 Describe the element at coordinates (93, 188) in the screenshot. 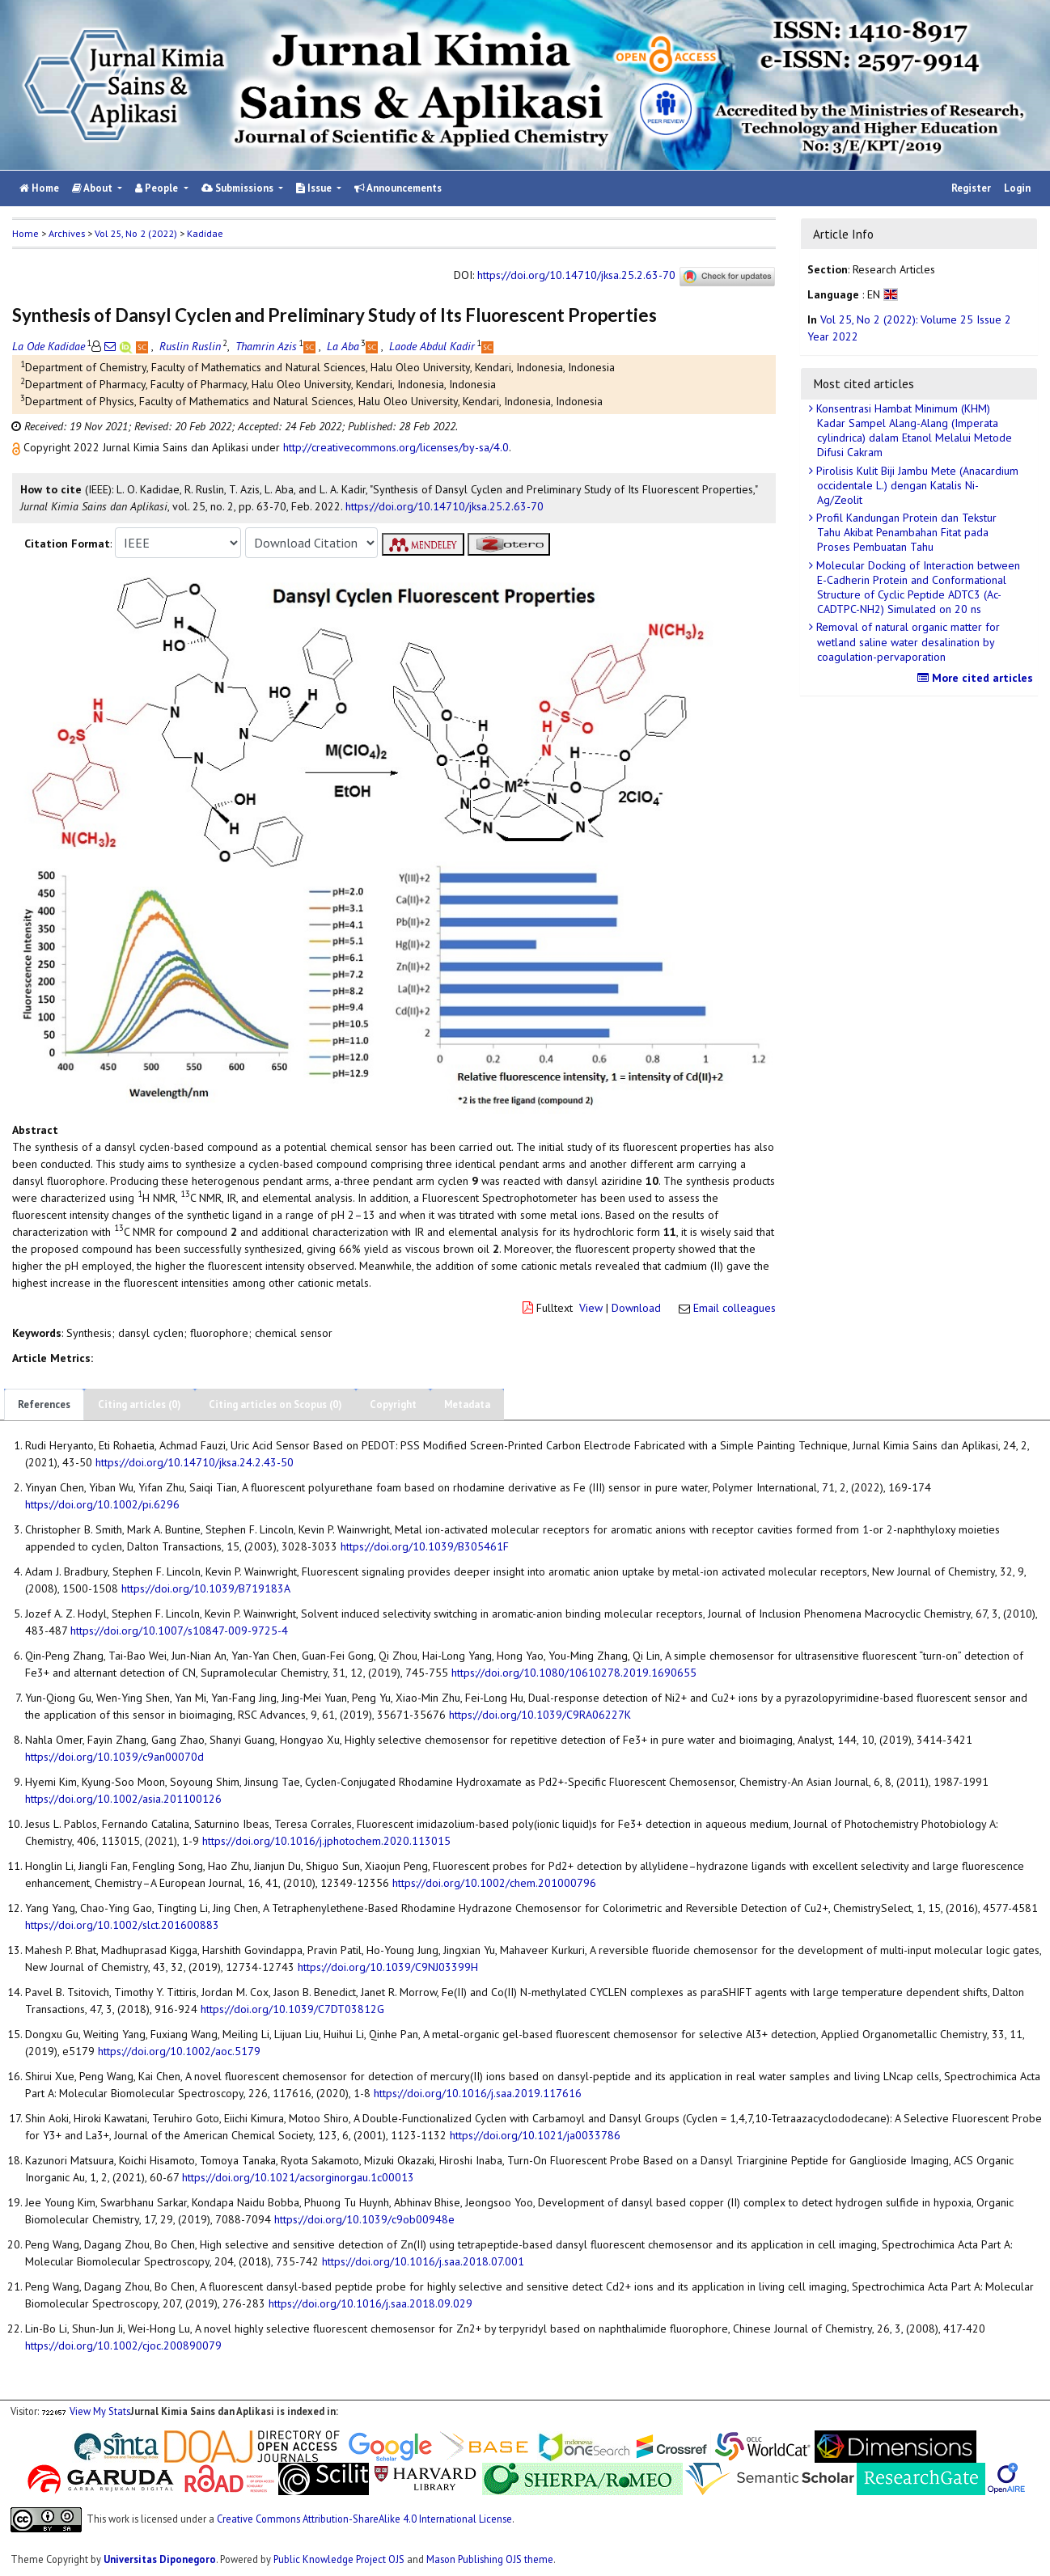

I see `About` at that location.